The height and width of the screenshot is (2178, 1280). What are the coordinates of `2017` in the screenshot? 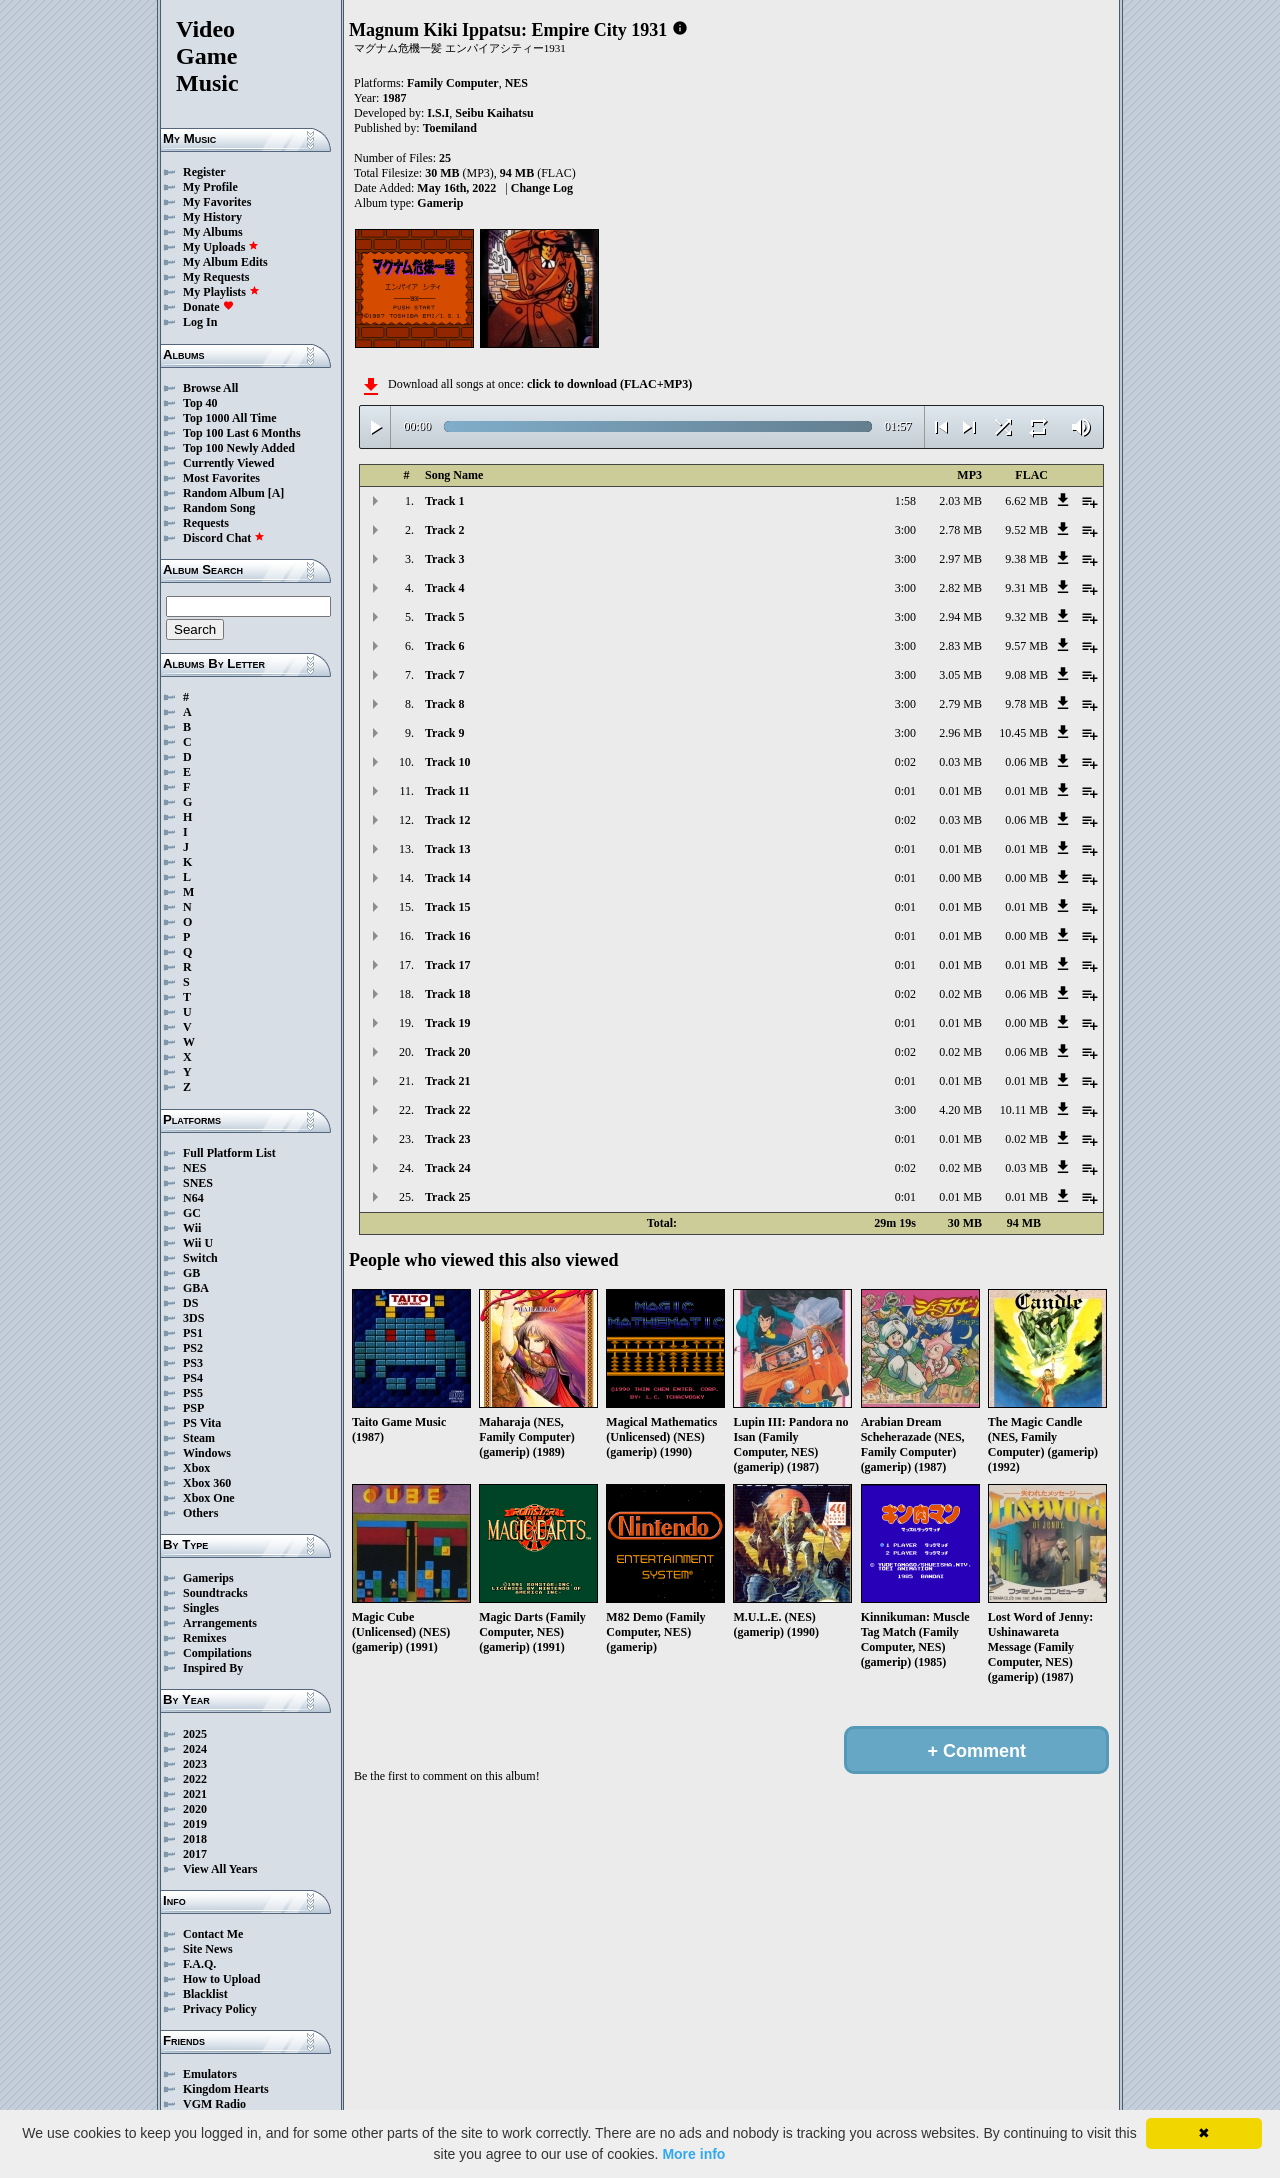 It's located at (195, 1854).